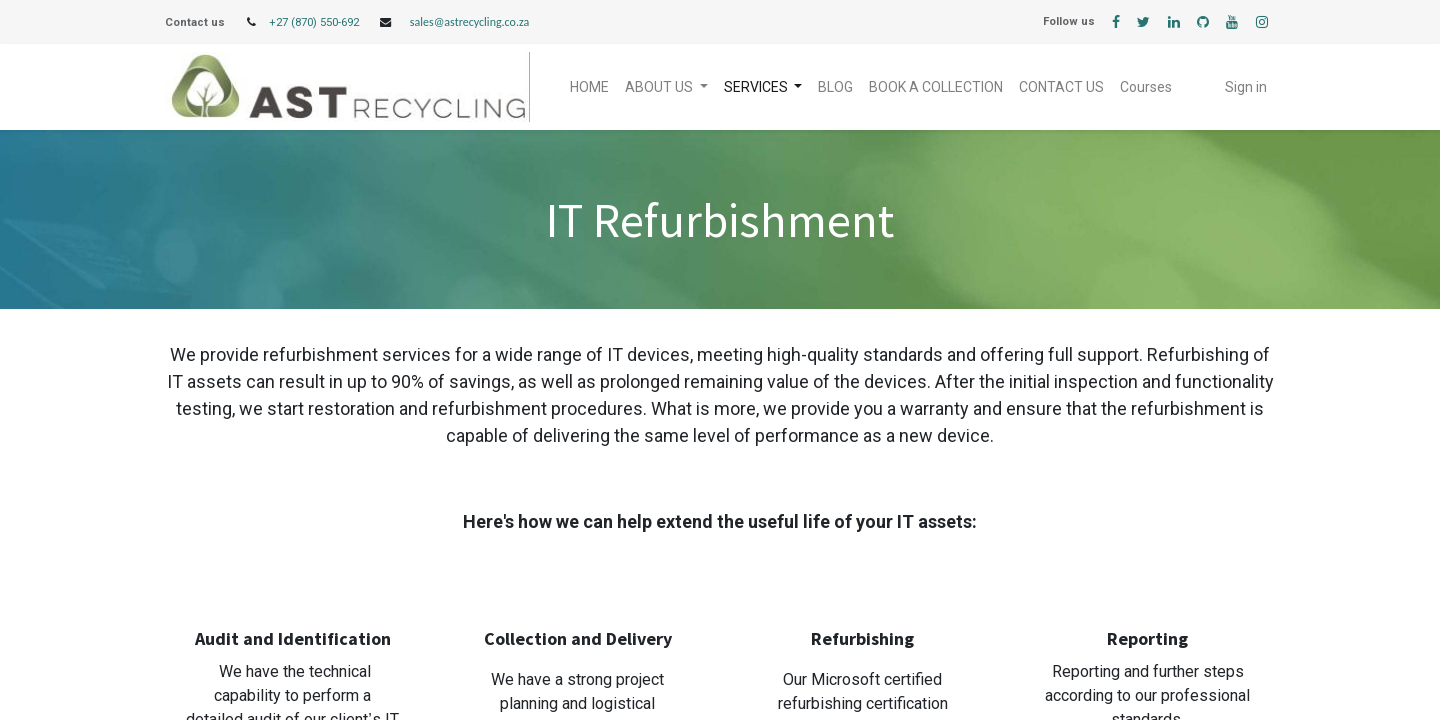  Describe the element at coordinates (589, 87) in the screenshot. I see `[menuitem]` at that location.